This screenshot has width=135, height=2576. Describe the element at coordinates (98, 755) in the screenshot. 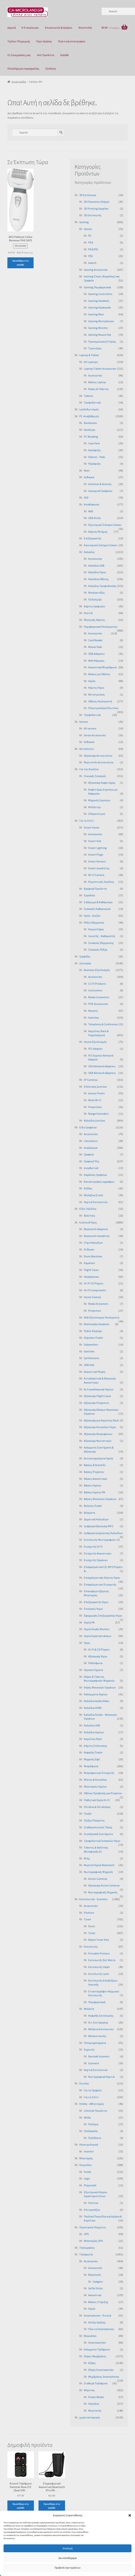

I see `Αξεσουάρ Αυτοκινήτου` at that location.